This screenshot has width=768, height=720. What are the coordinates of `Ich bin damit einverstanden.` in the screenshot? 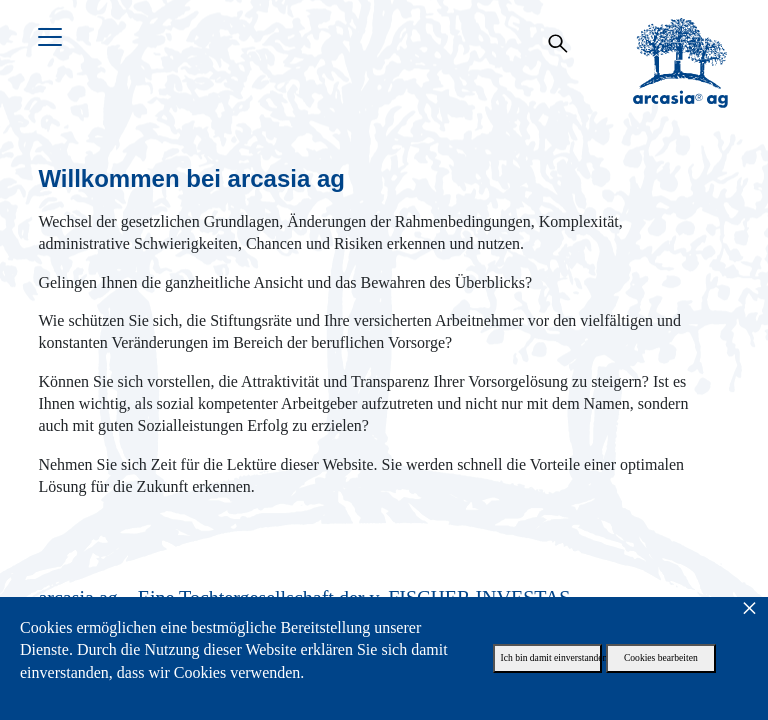 It's located at (552, 657).